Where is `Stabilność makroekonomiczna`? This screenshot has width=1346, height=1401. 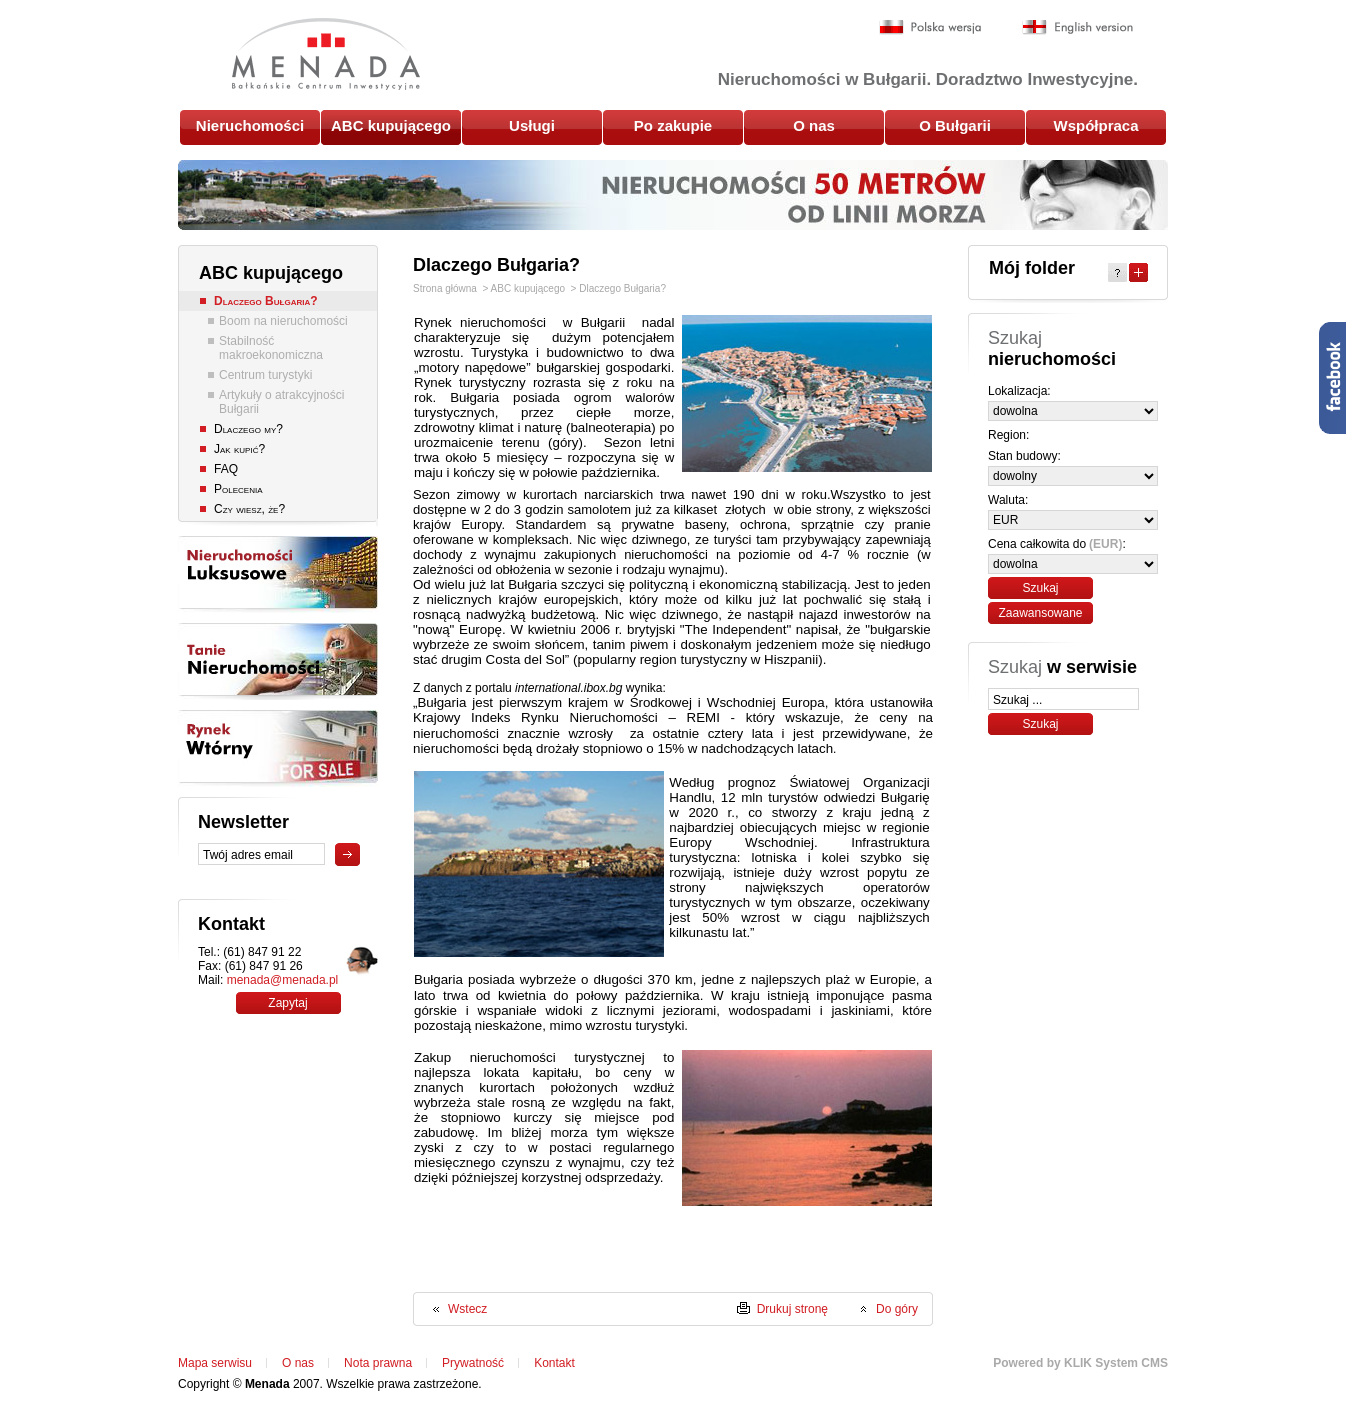 Stabilność makroekonomiczna is located at coordinates (271, 348).